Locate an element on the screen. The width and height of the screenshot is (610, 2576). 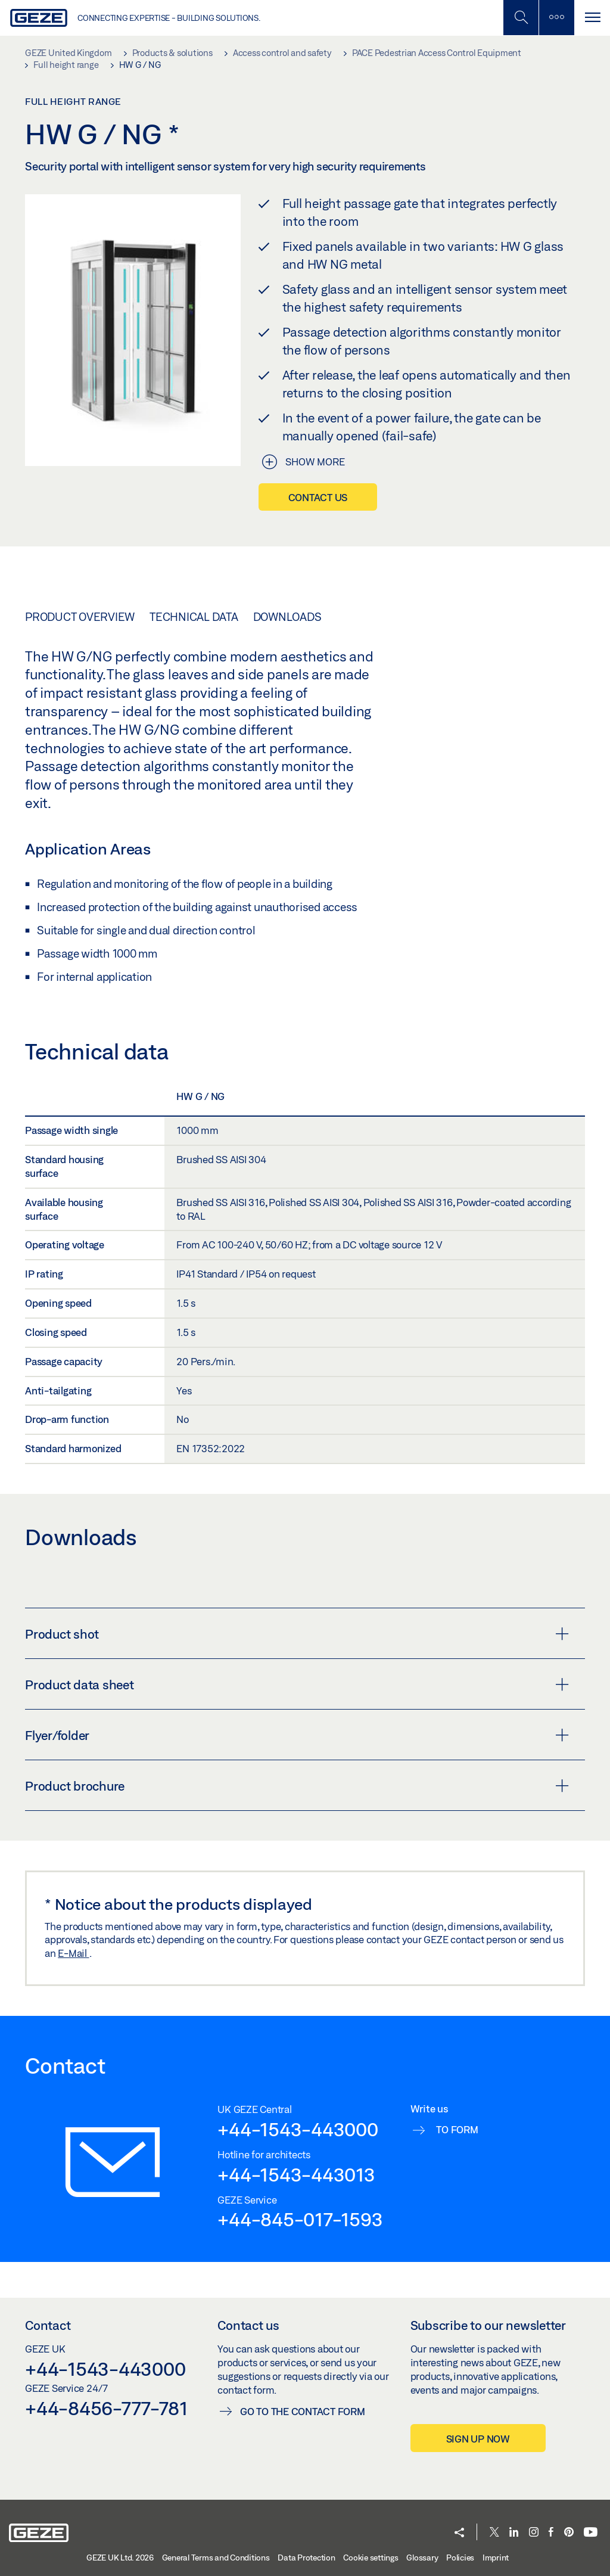
Glossary is located at coordinates (422, 2557).